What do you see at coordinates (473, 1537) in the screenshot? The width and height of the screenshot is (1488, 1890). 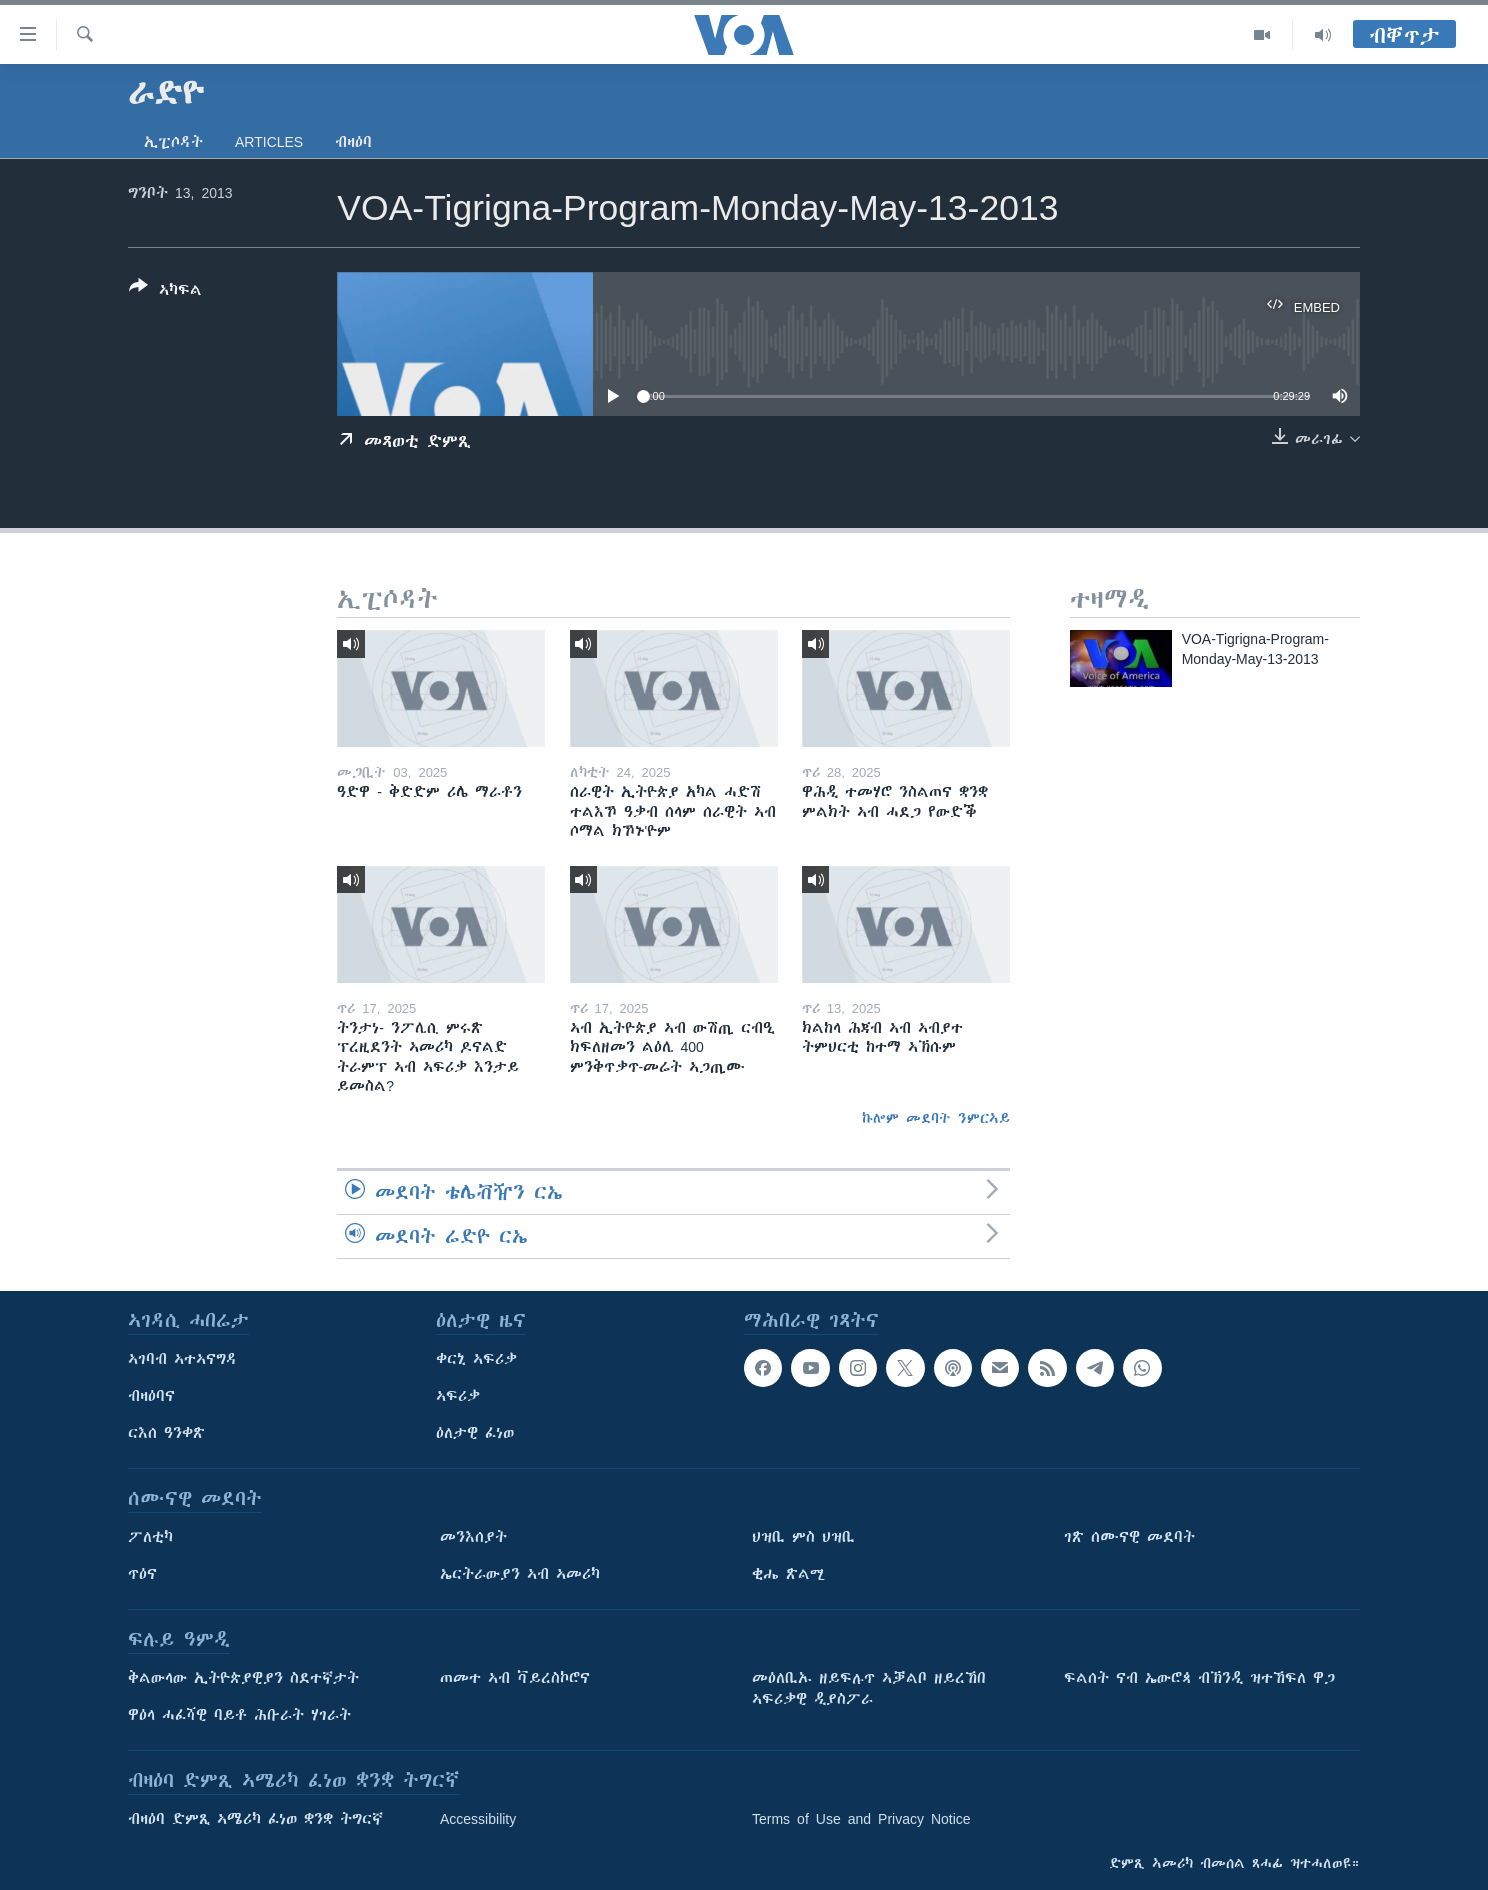 I see `መንእሰያት` at bounding box center [473, 1537].